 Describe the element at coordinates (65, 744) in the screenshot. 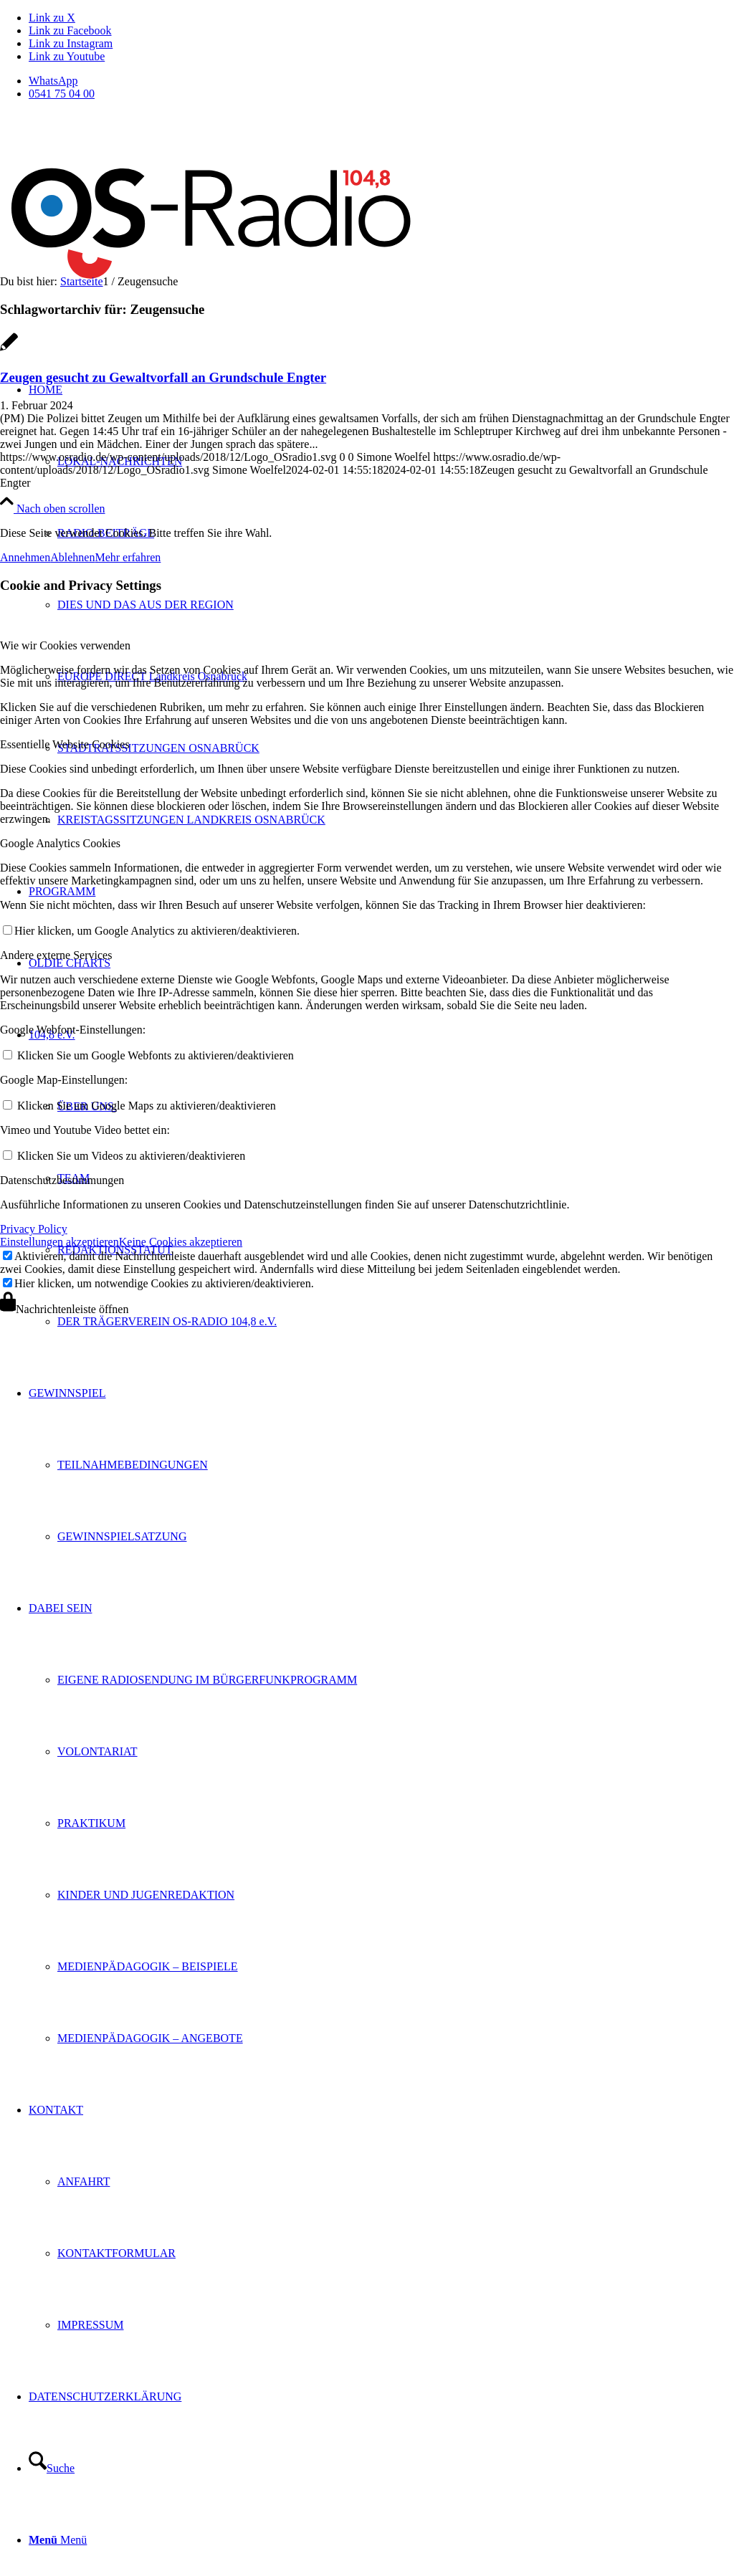

I see `Essentielle Website Cookies [tab]` at that location.